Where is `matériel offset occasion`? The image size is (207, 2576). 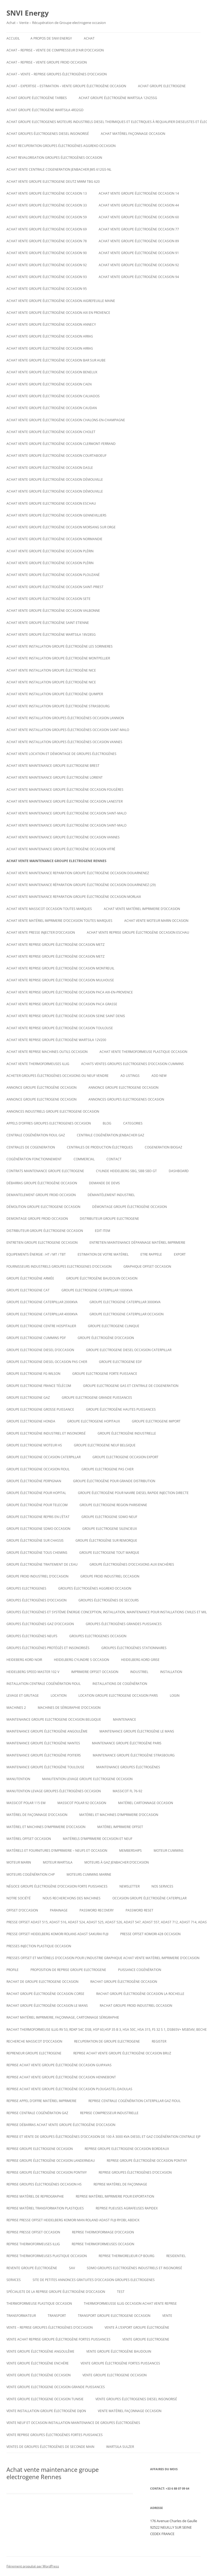
matériel offset occasion is located at coordinates (28, 1838).